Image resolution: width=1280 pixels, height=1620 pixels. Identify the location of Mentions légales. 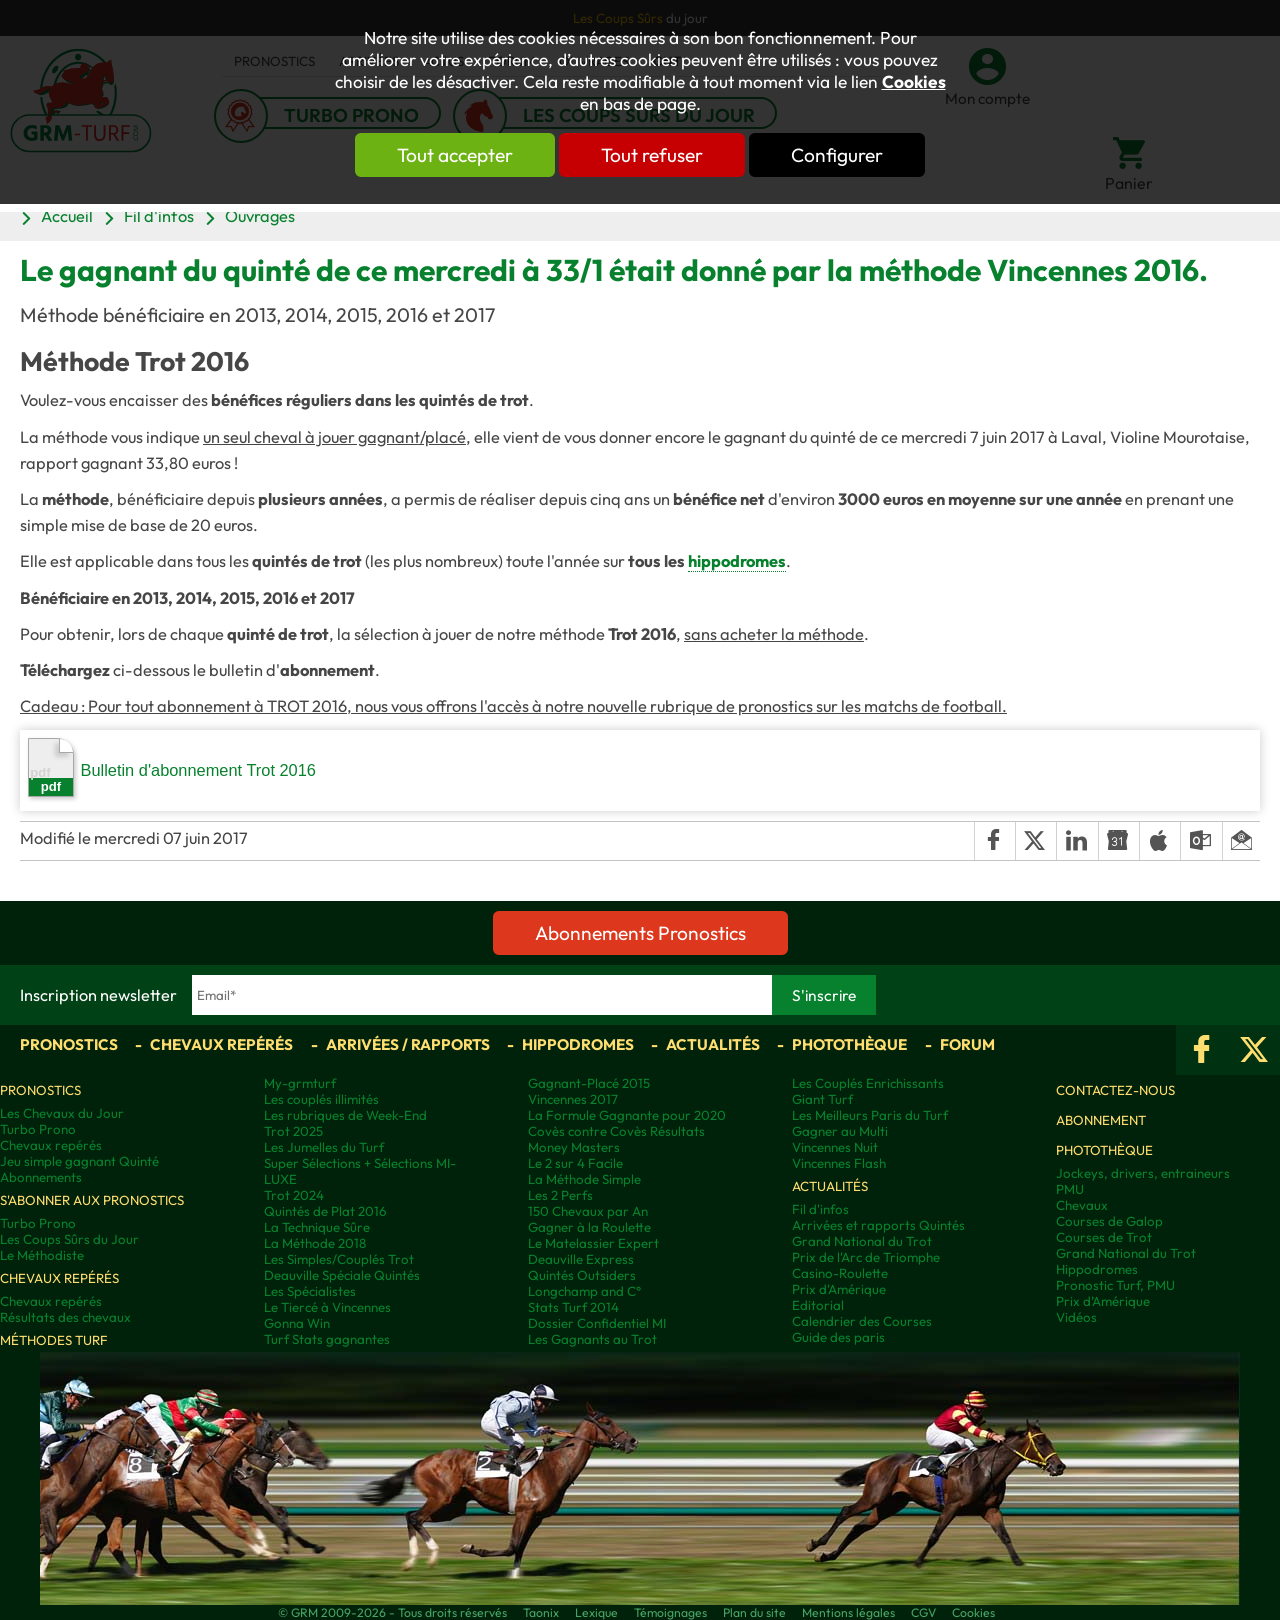
(848, 1612).